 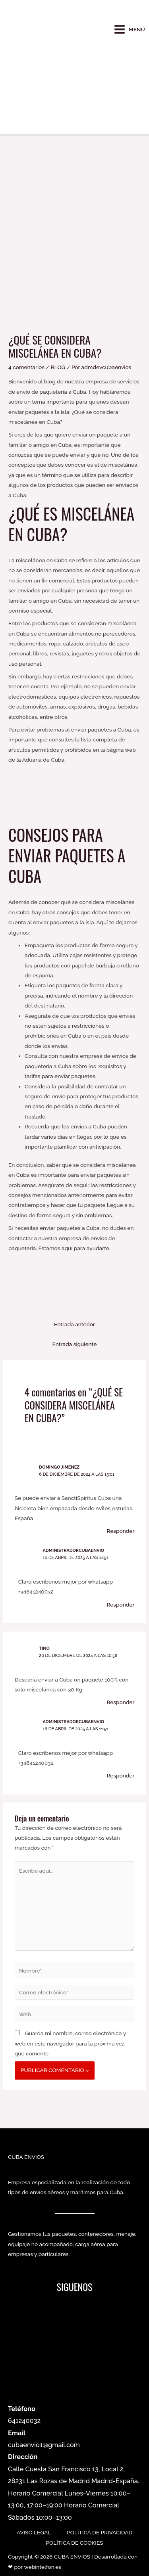 What do you see at coordinates (74, 2543) in the screenshot?
I see `POLÍTICA DE COOKIES` at bounding box center [74, 2543].